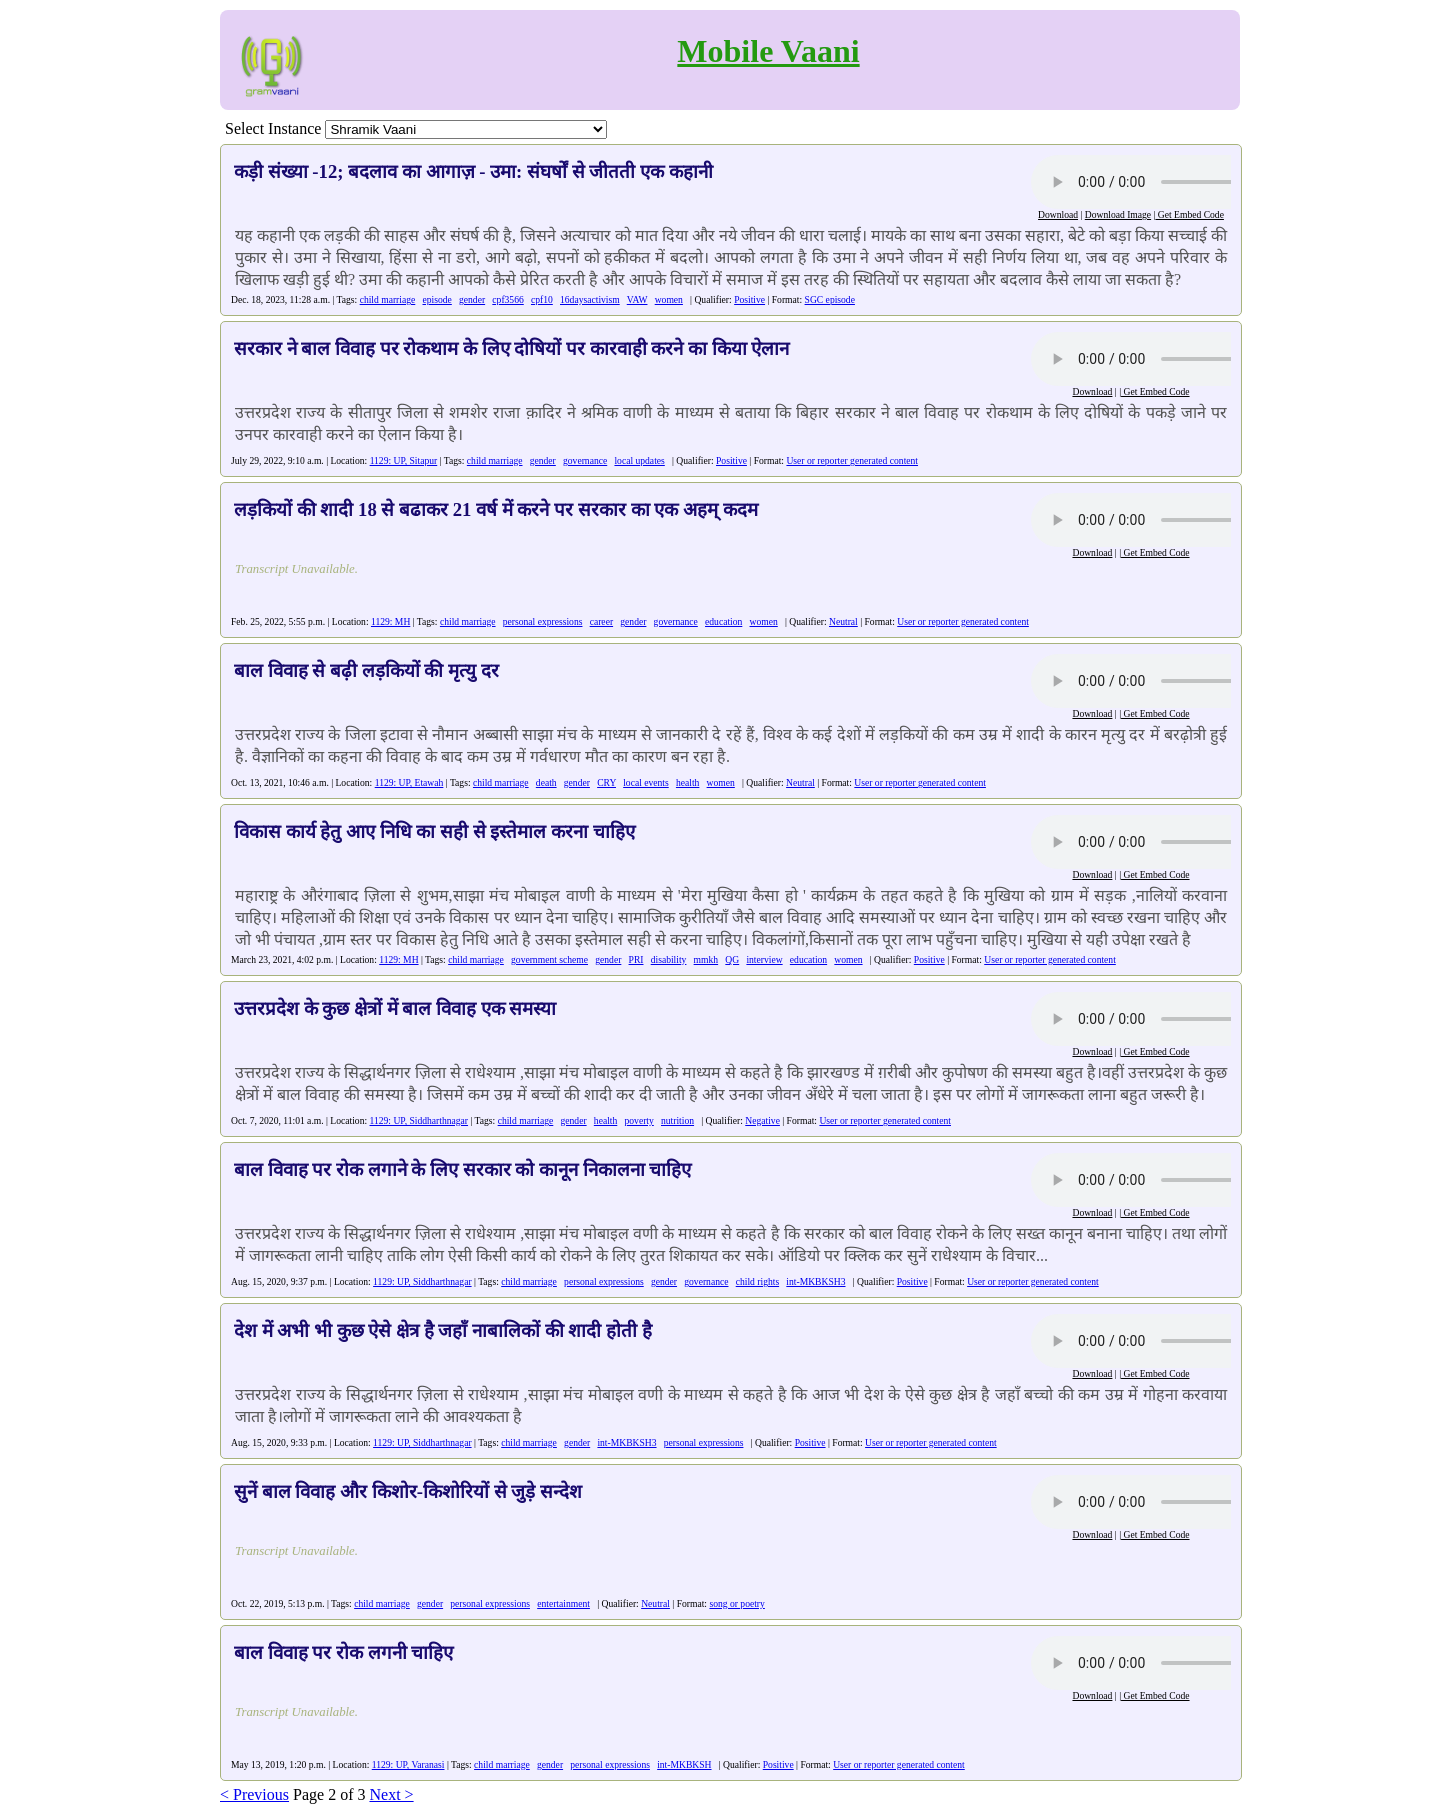 The image size is (1440, 1814). I want to click on 1129: UP, Etawah, so click(409, 782).